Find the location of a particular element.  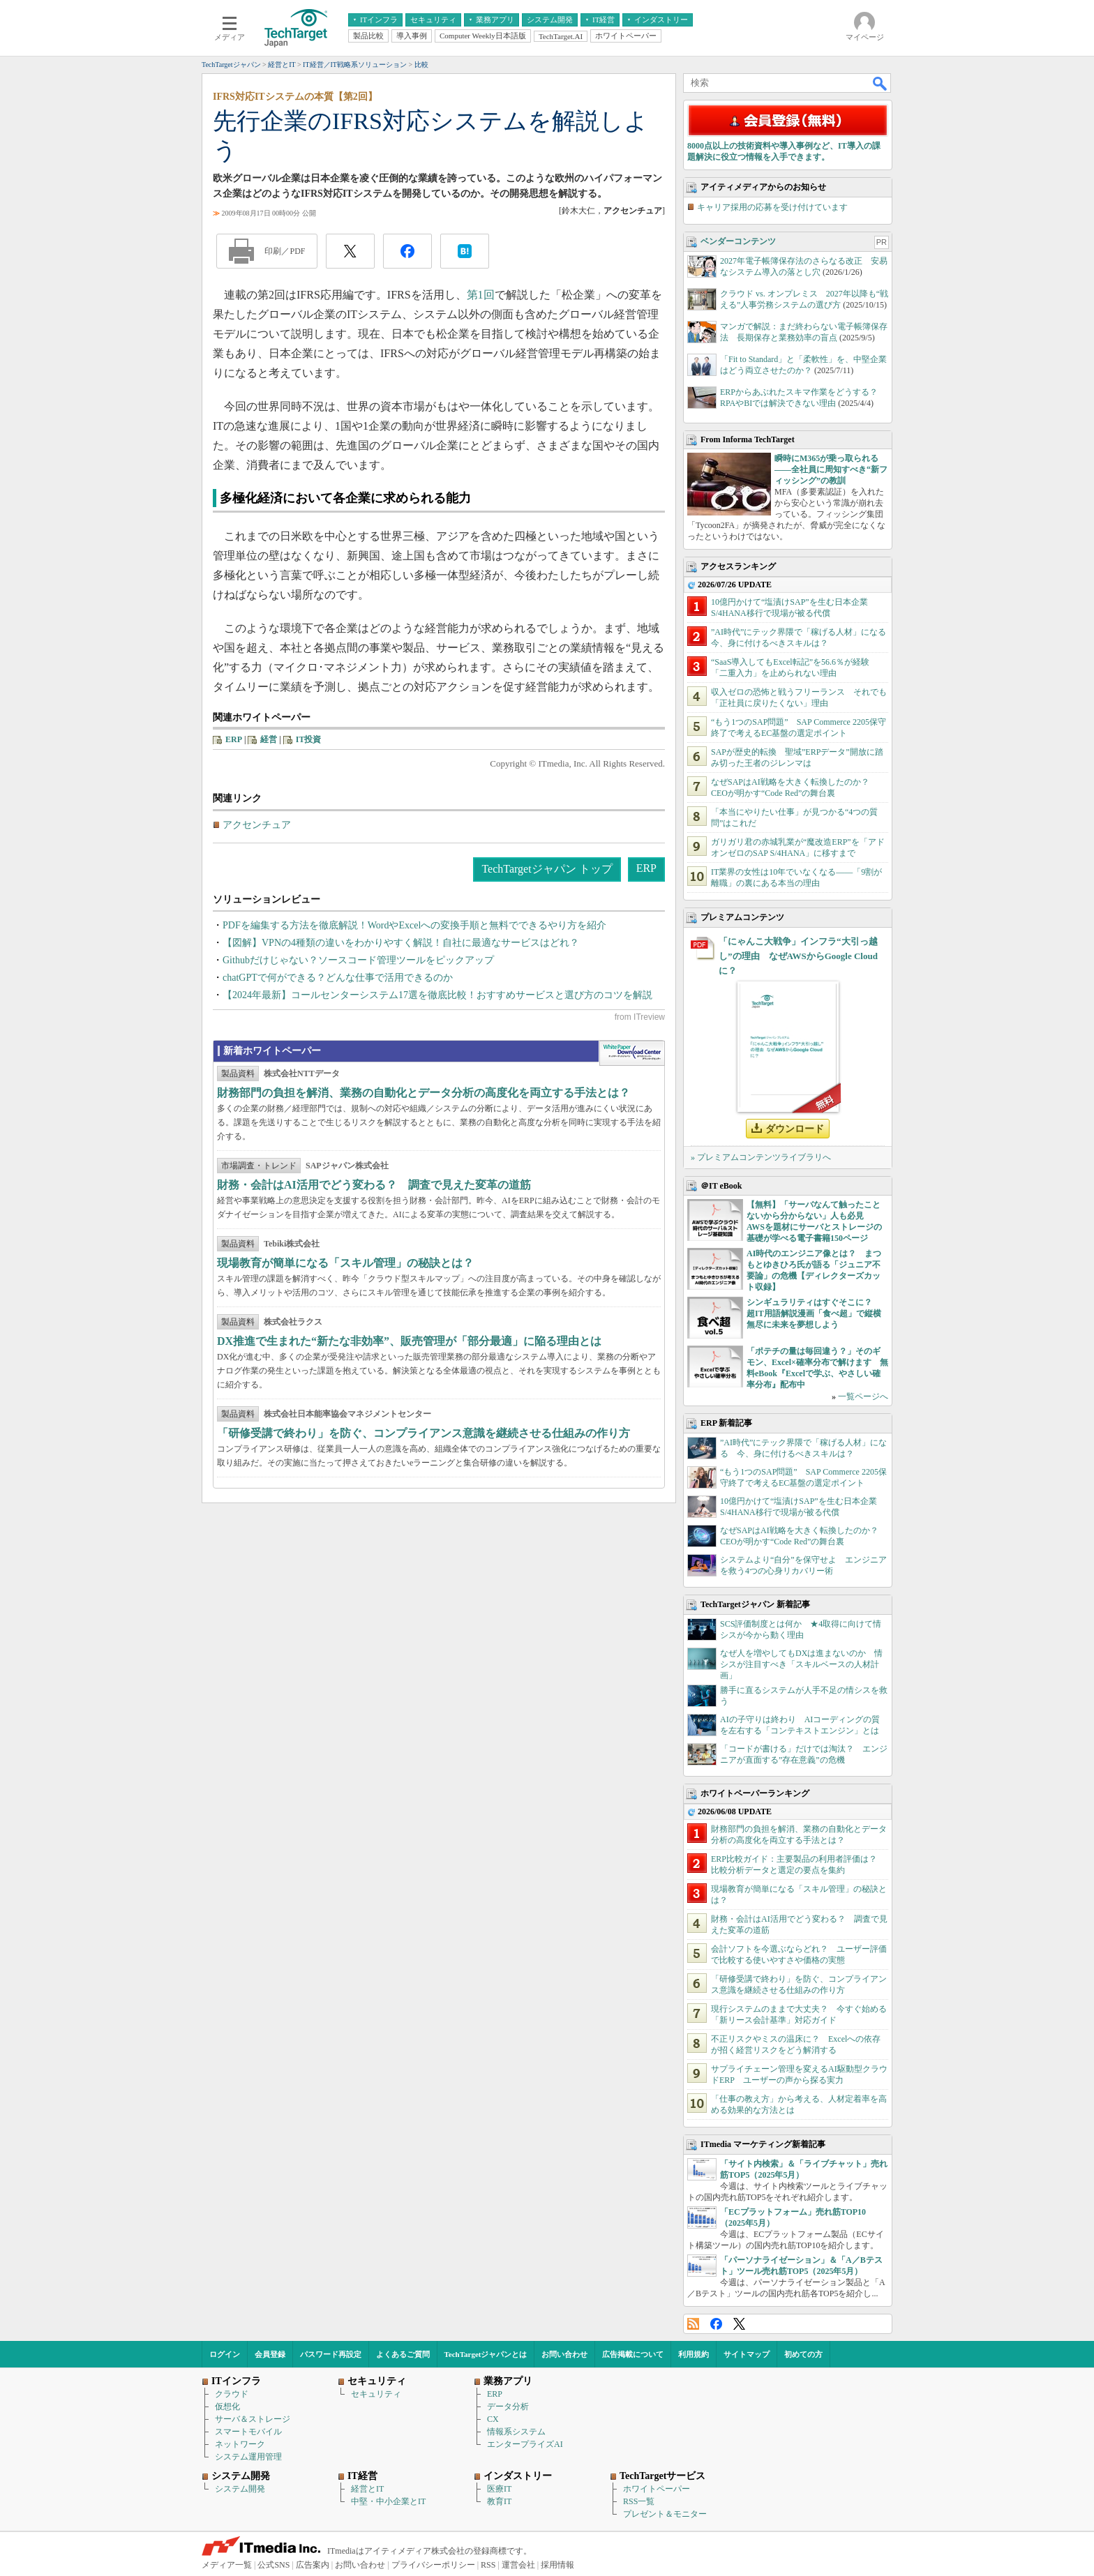

スマートモバイル is located at coordinates (248, 2431).